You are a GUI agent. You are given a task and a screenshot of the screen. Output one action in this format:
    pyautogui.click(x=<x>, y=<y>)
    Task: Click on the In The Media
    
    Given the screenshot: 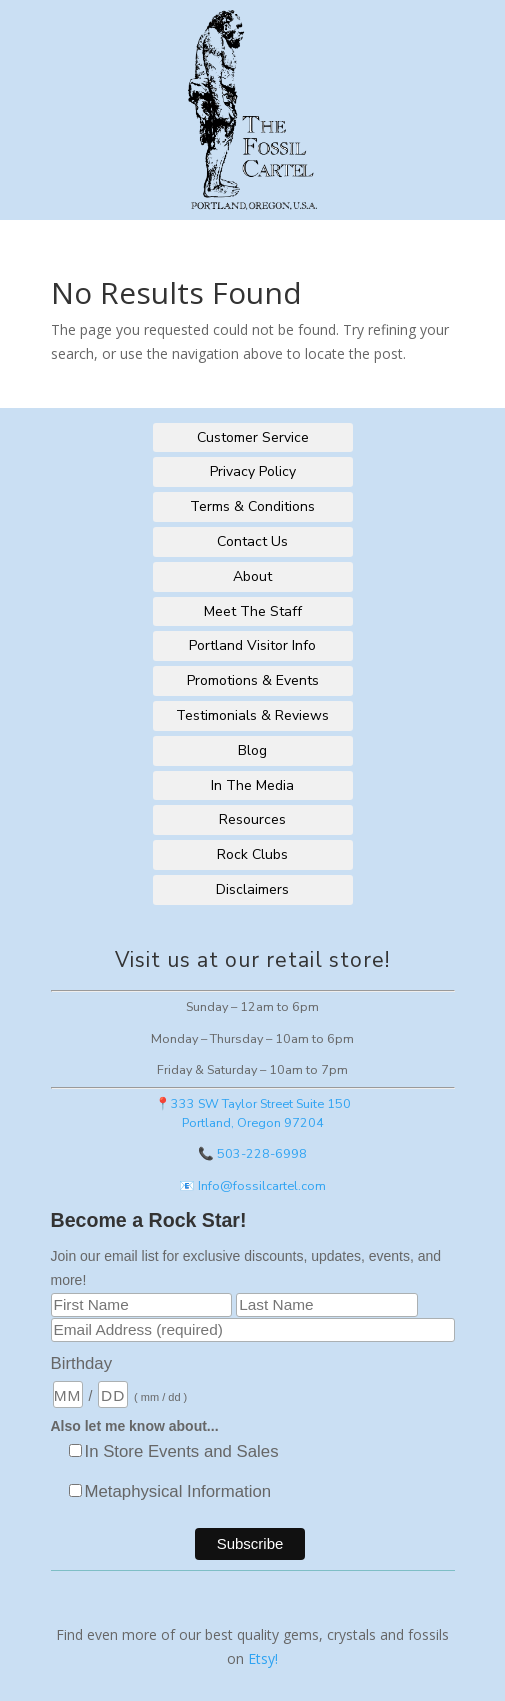 What is the action you would take?
    pyautogui.click(x=252, y=785)
    